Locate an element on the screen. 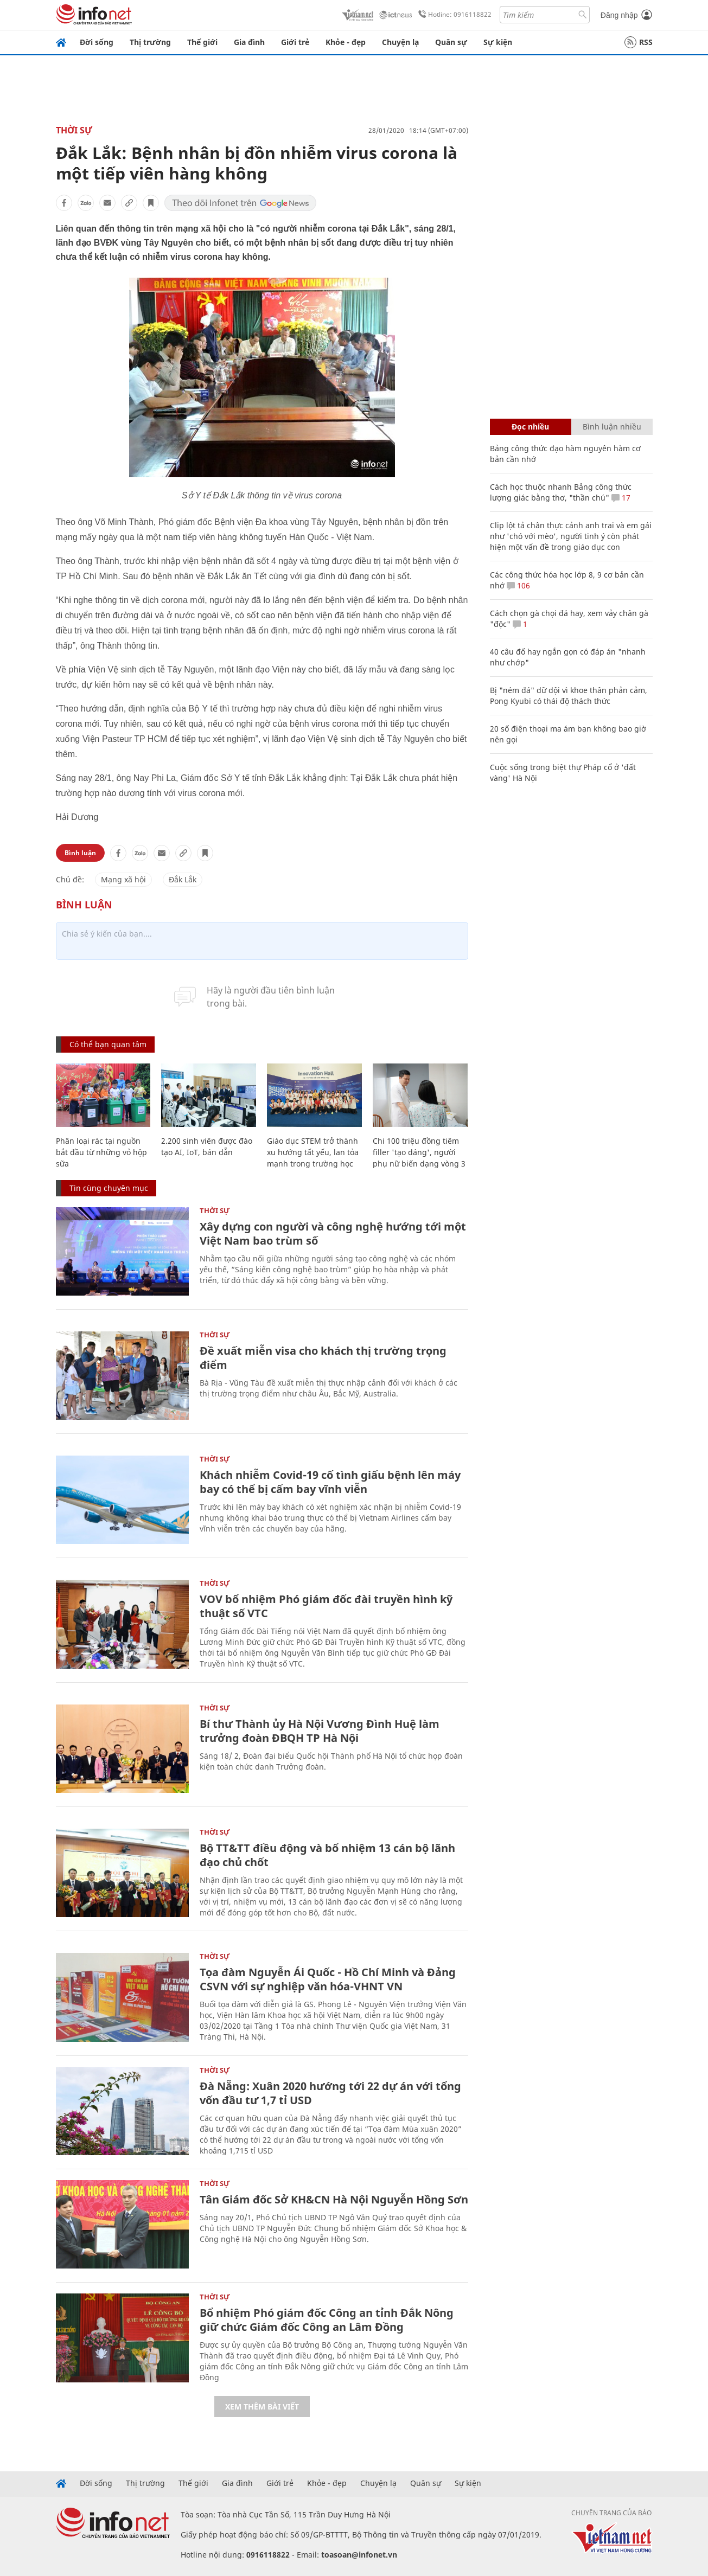  VOV bổ nhiệm Phó giám đốc đài truyền hình kỹ thuật số VTC is located at coordinates (326, 1606).